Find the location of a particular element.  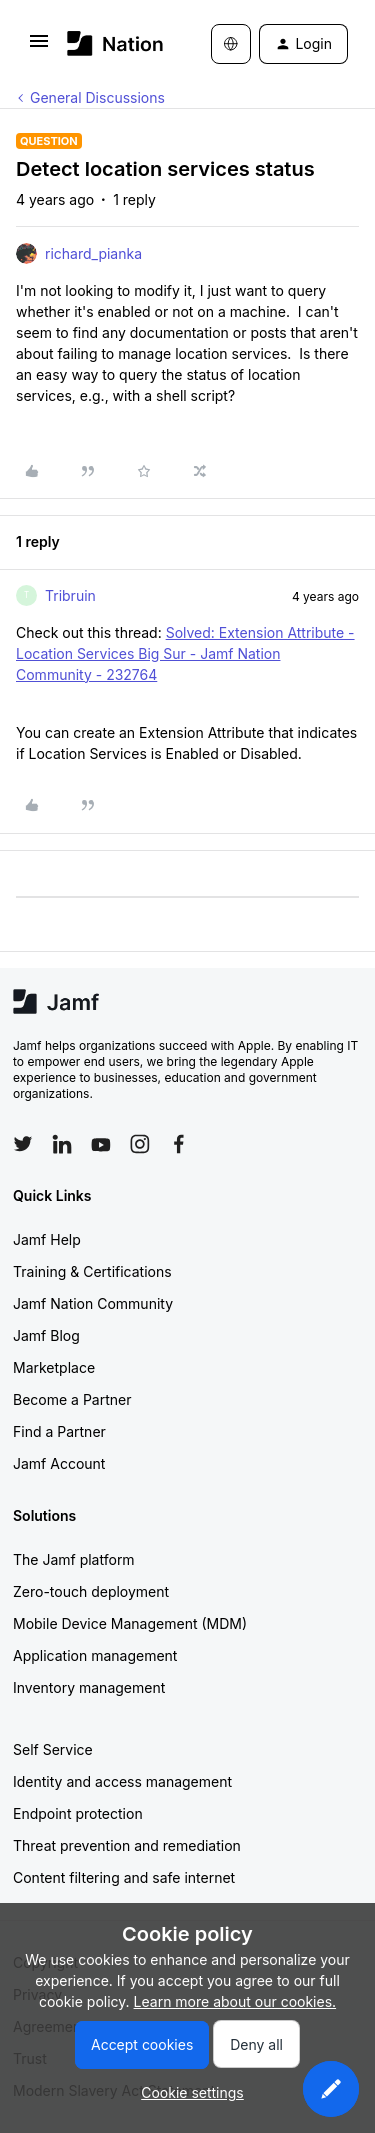

Find a Partner is located at coordinates (59, 1431).